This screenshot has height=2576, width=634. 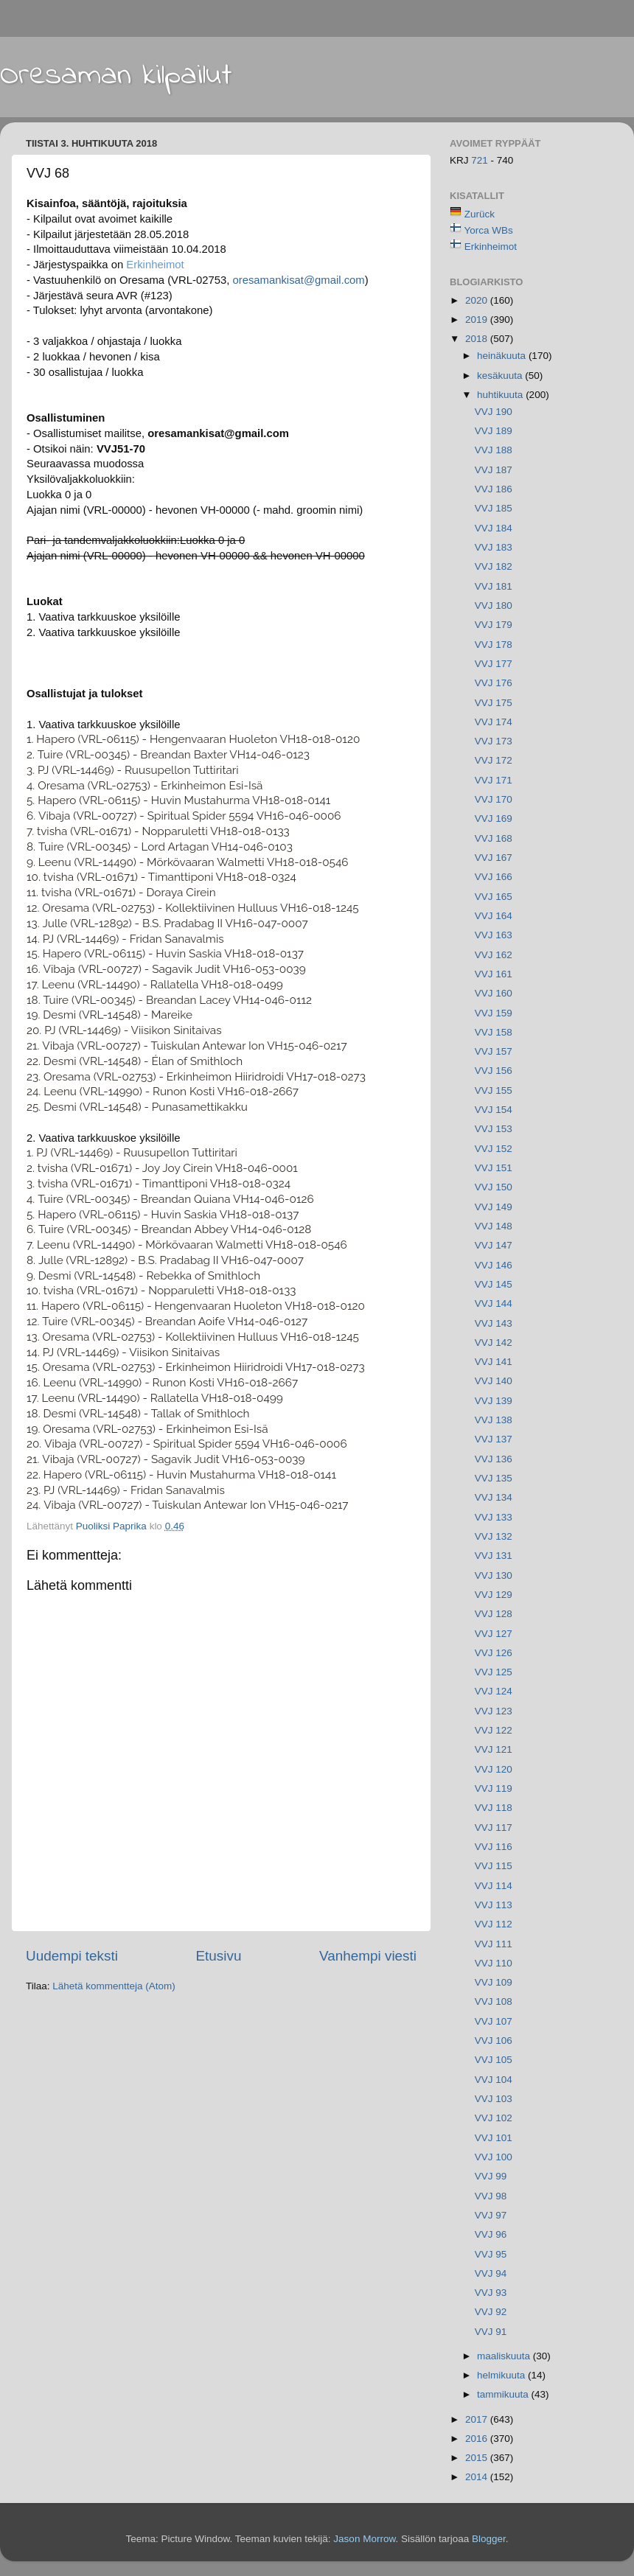 What do you see at coordinates (493, 1575) in the screenshot?
I see `VVJ 130` at bounding box center [493, 1575].